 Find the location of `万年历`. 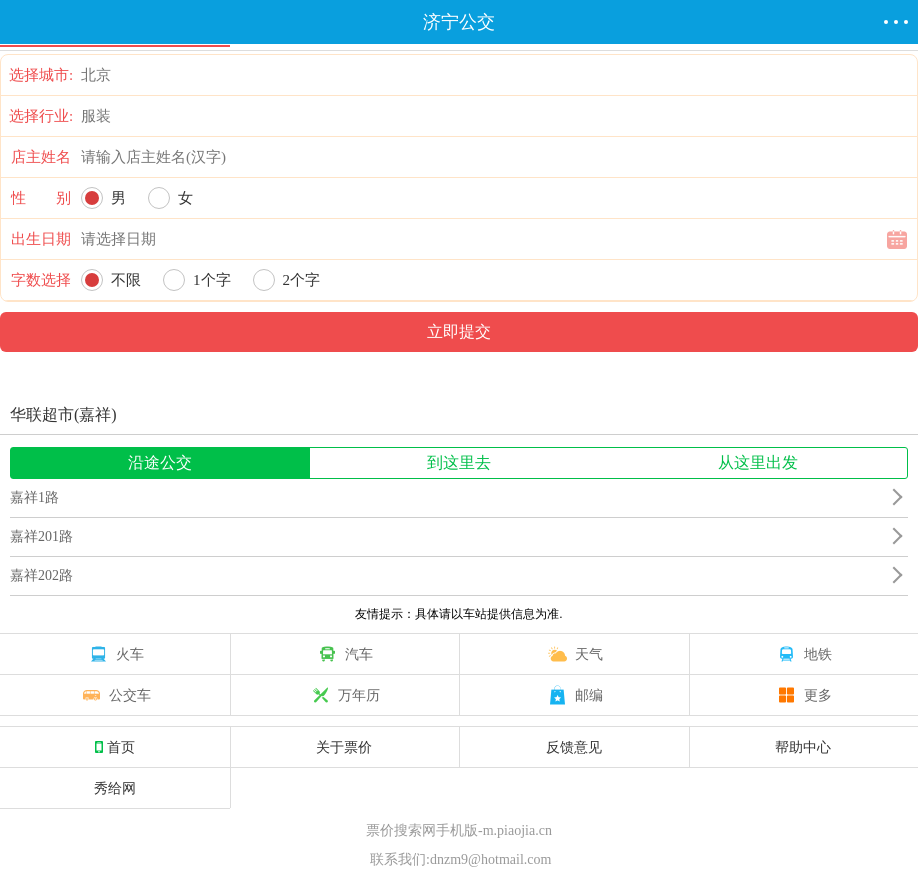

万年历 is located at coordinates (344, 695).